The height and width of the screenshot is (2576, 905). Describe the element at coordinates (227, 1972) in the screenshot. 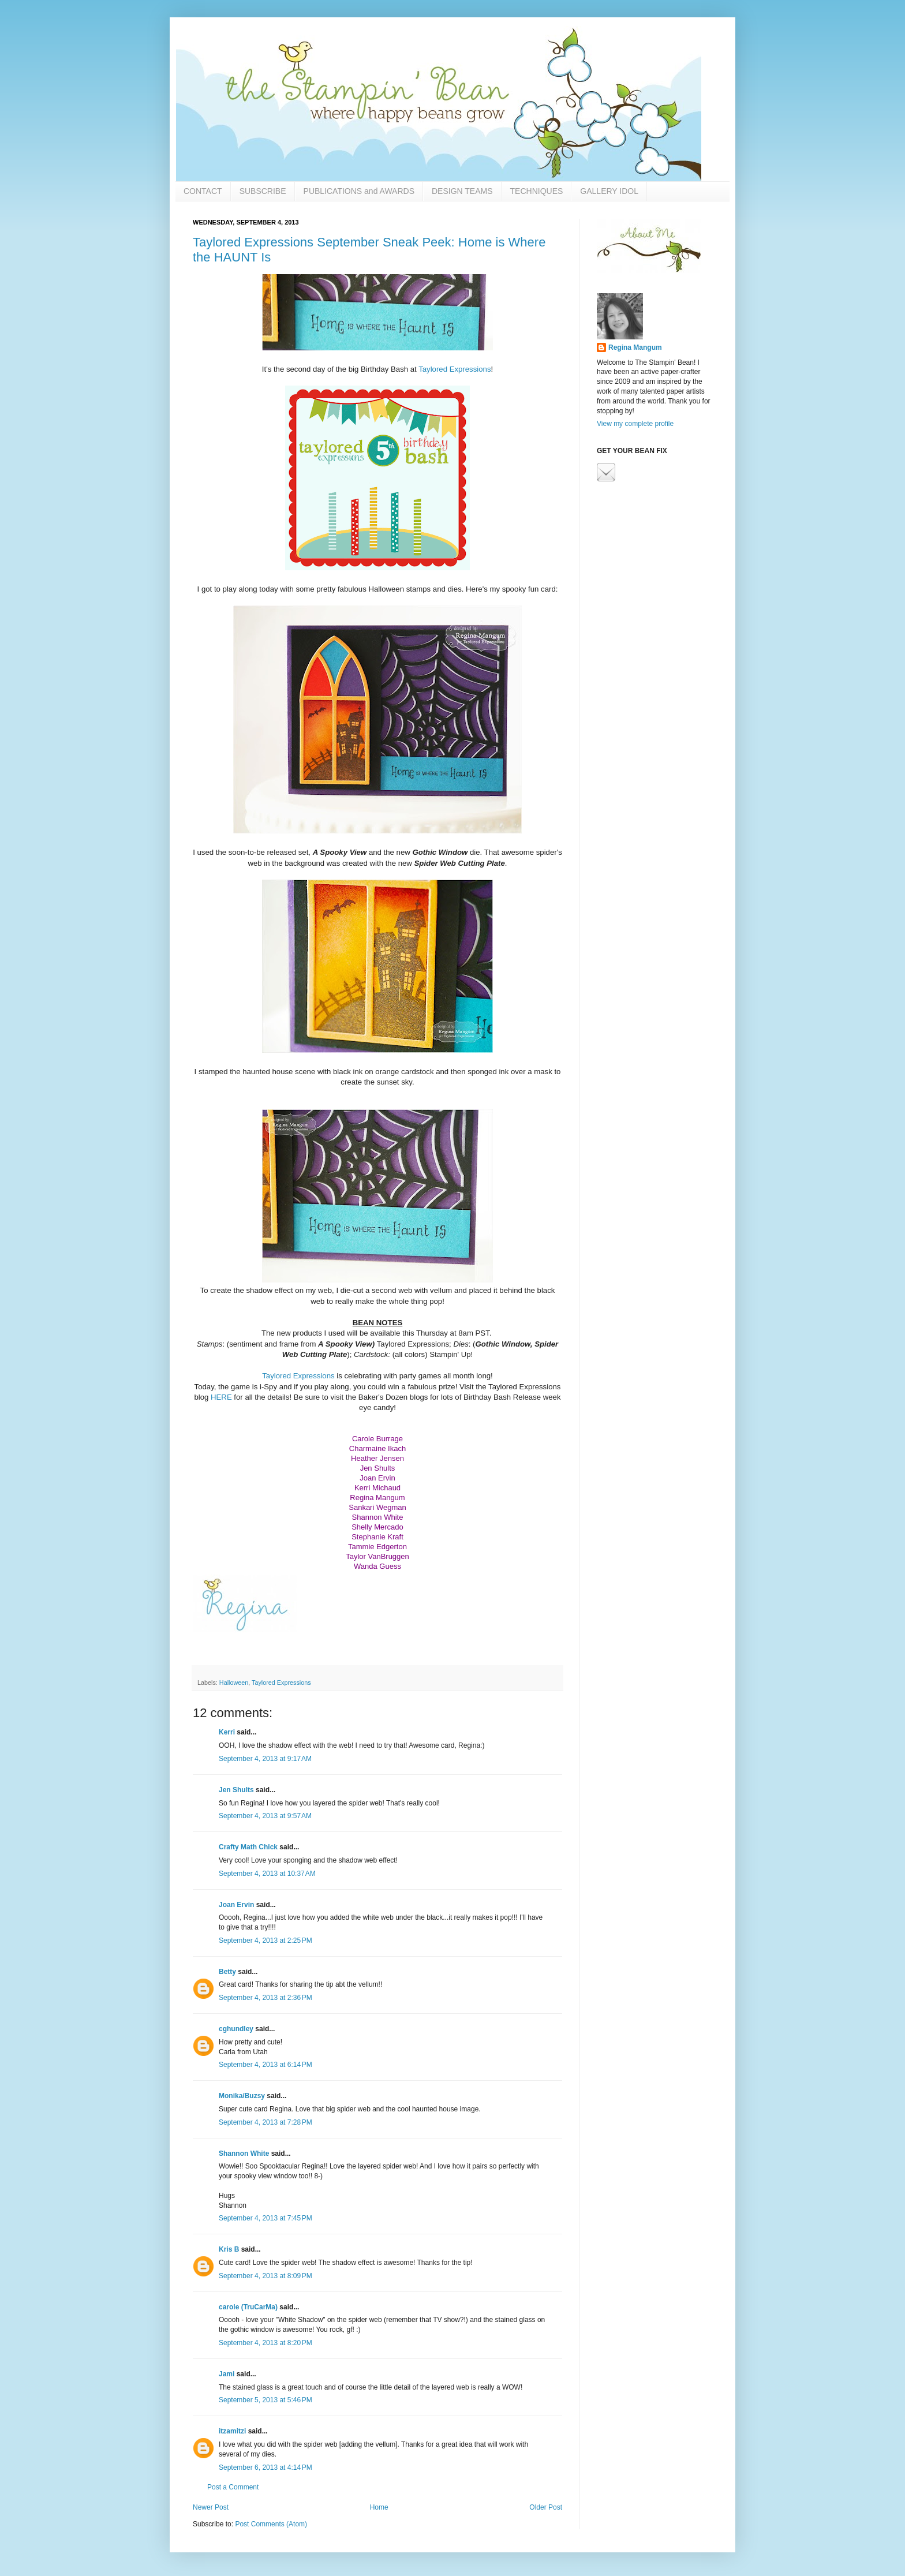

I see `Betty` at that location.